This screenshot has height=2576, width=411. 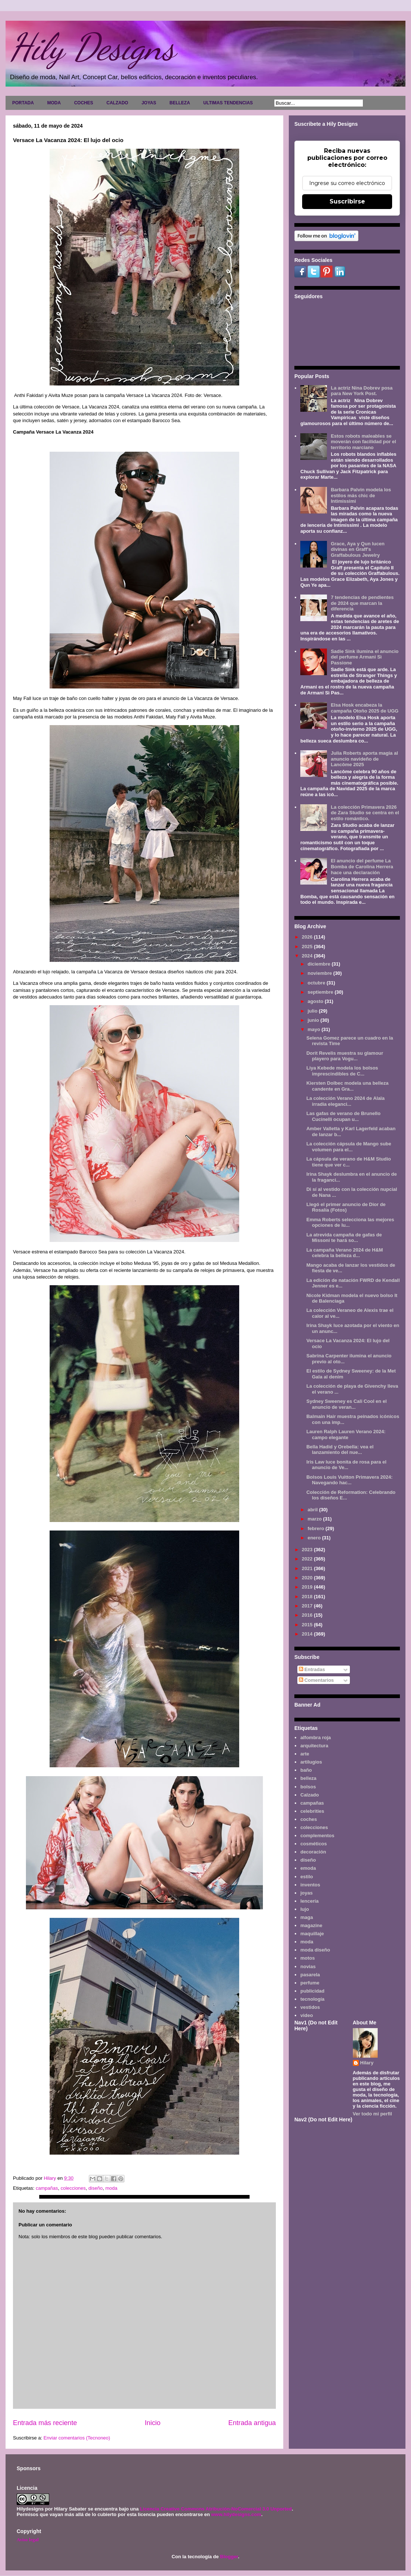 What do you see at coordinates (54, 102) in the screenshot?
I see `MODA` at bounding box center [54, 102].